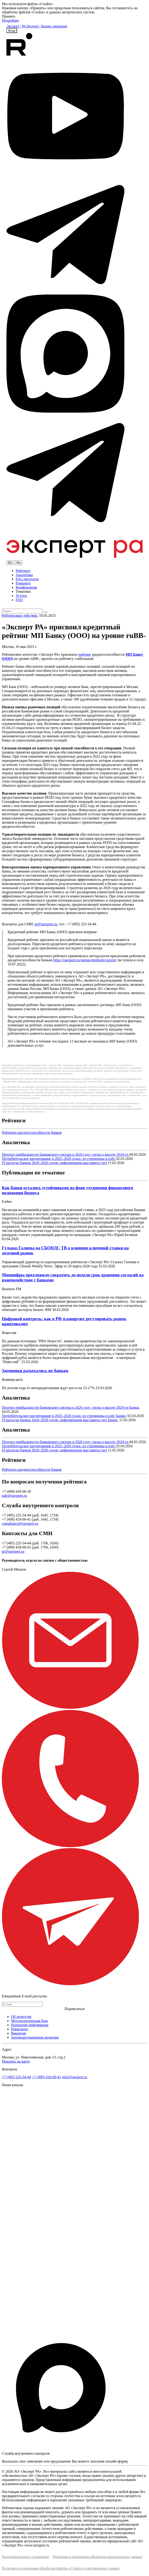 This screenshot has width=149, height=2576. Describe the element at coordinates (59, 1159) in the screenshot. I see `Потребительское кредитование в 2025–2026 годах: из стремнины в плёс` at that location.